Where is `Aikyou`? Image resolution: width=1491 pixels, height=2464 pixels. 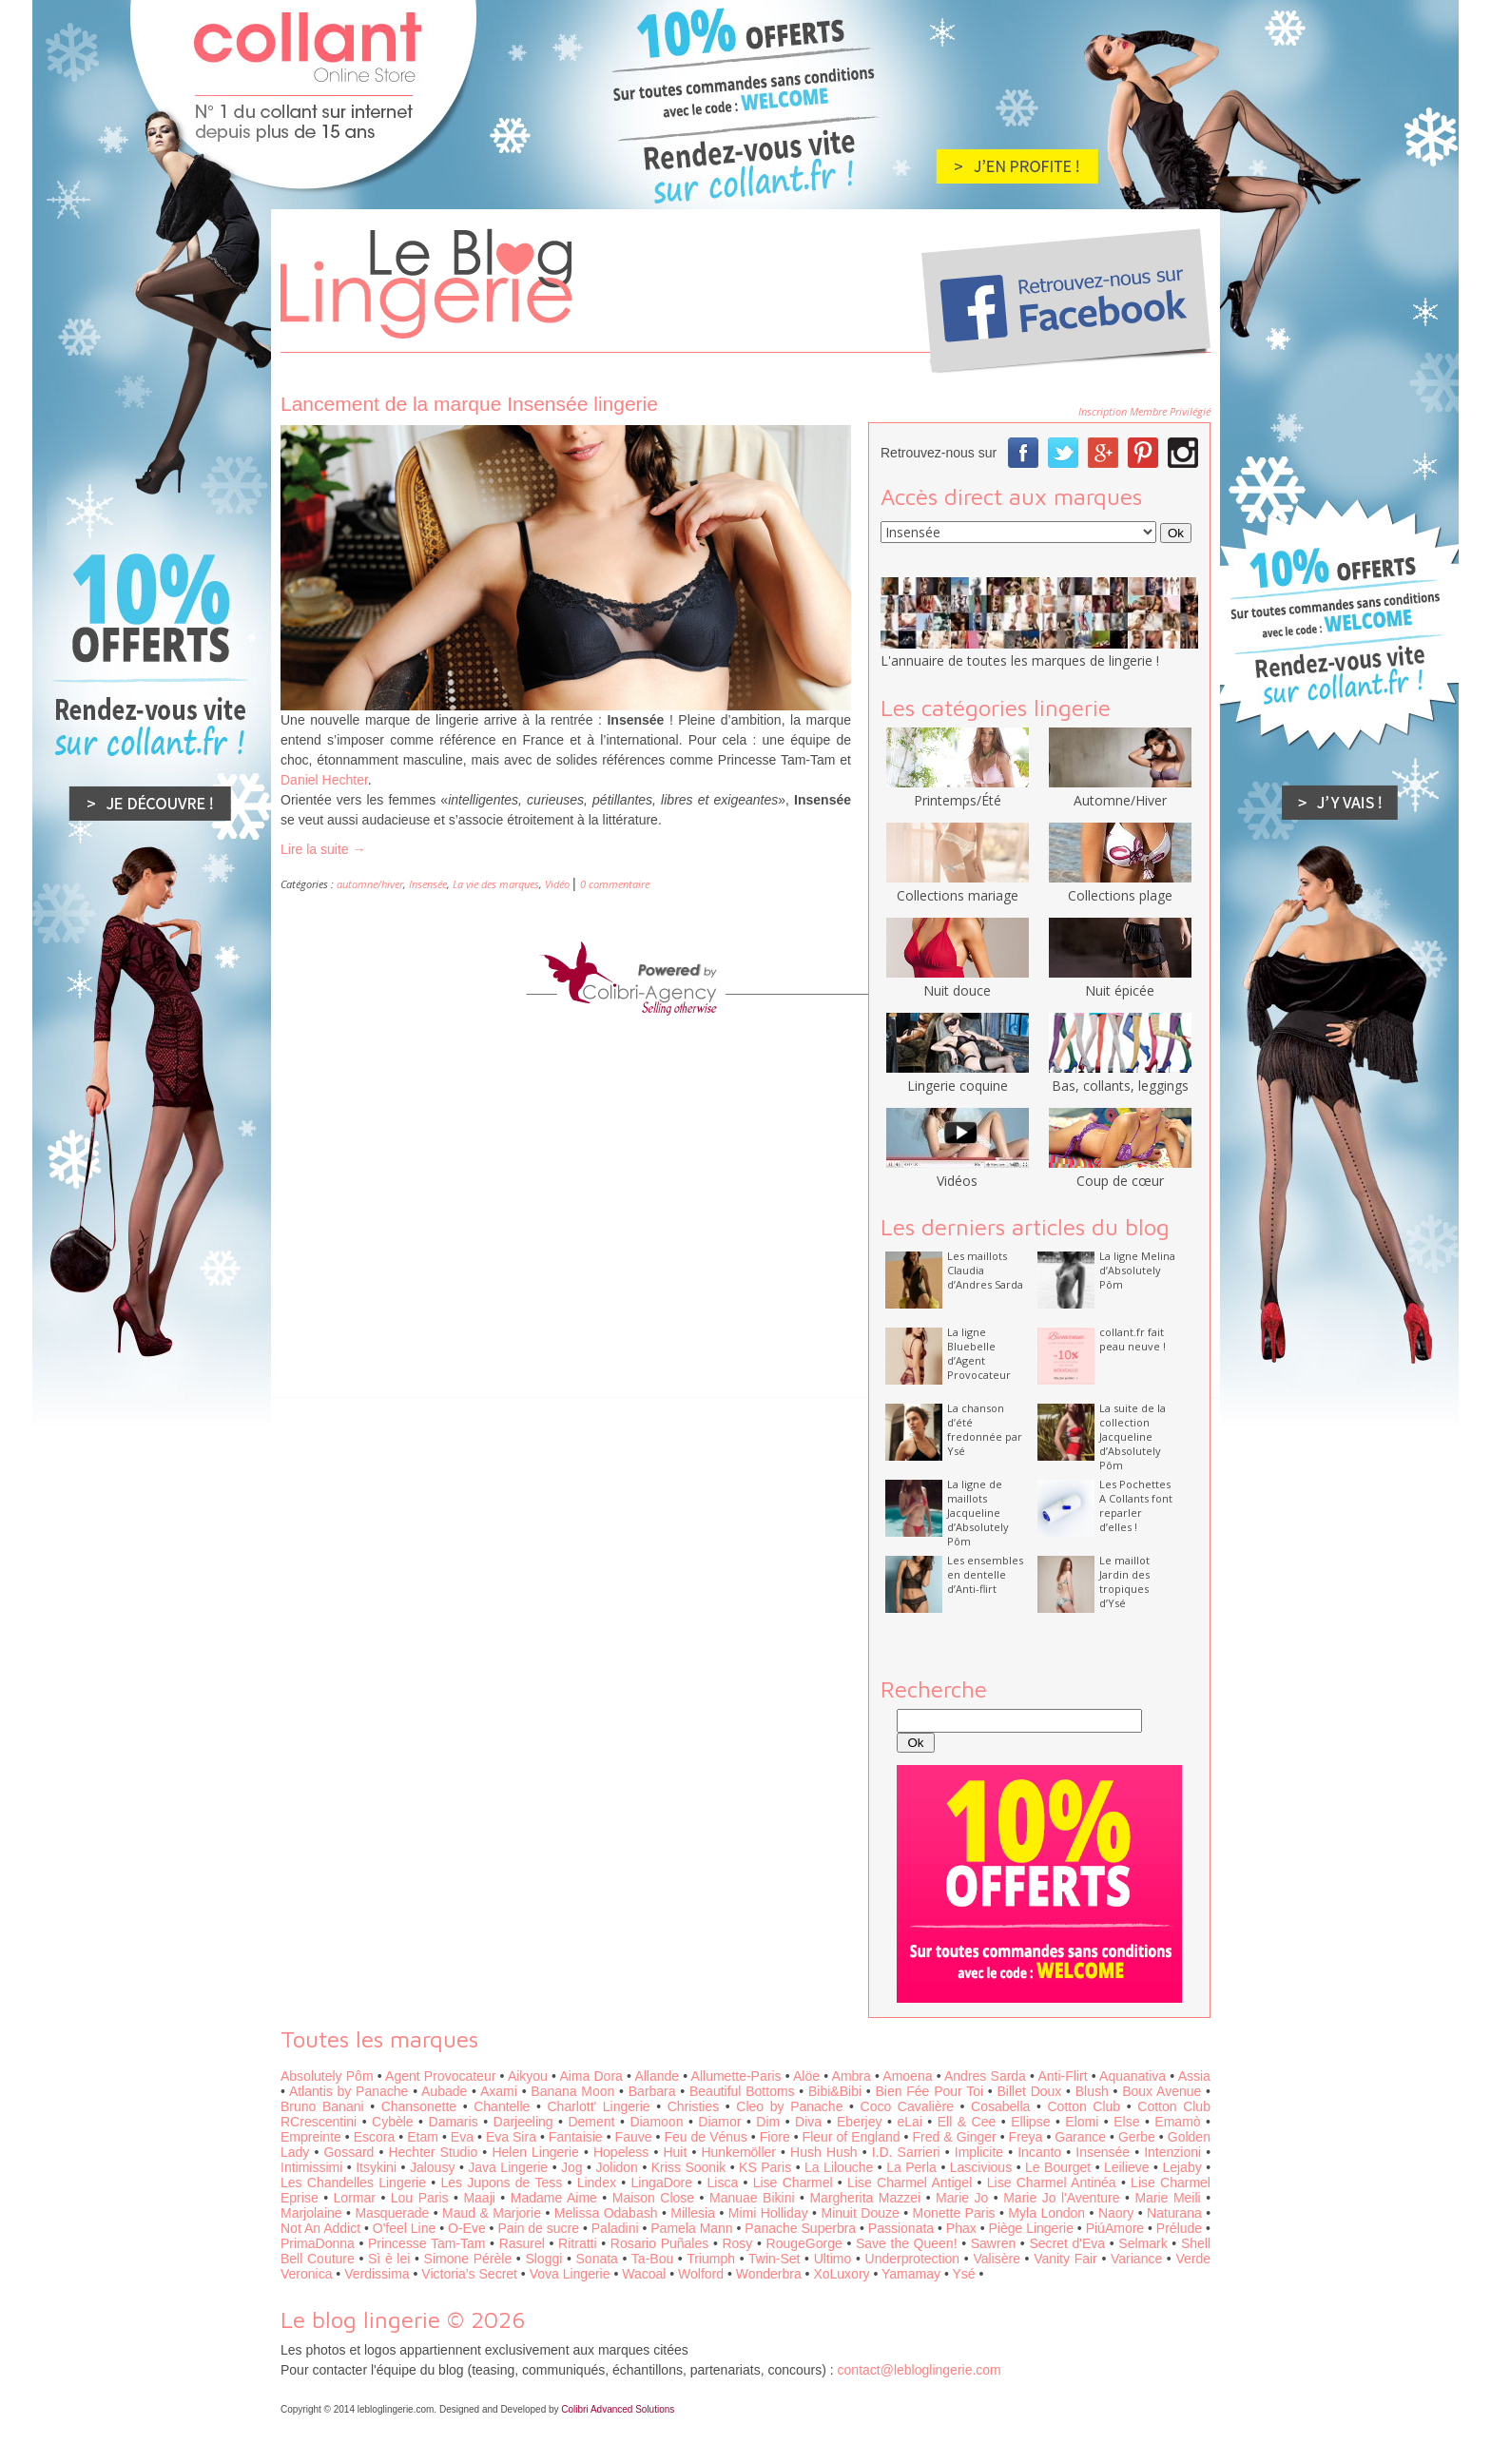
Aikyou is located at coordinates (528, 2076).